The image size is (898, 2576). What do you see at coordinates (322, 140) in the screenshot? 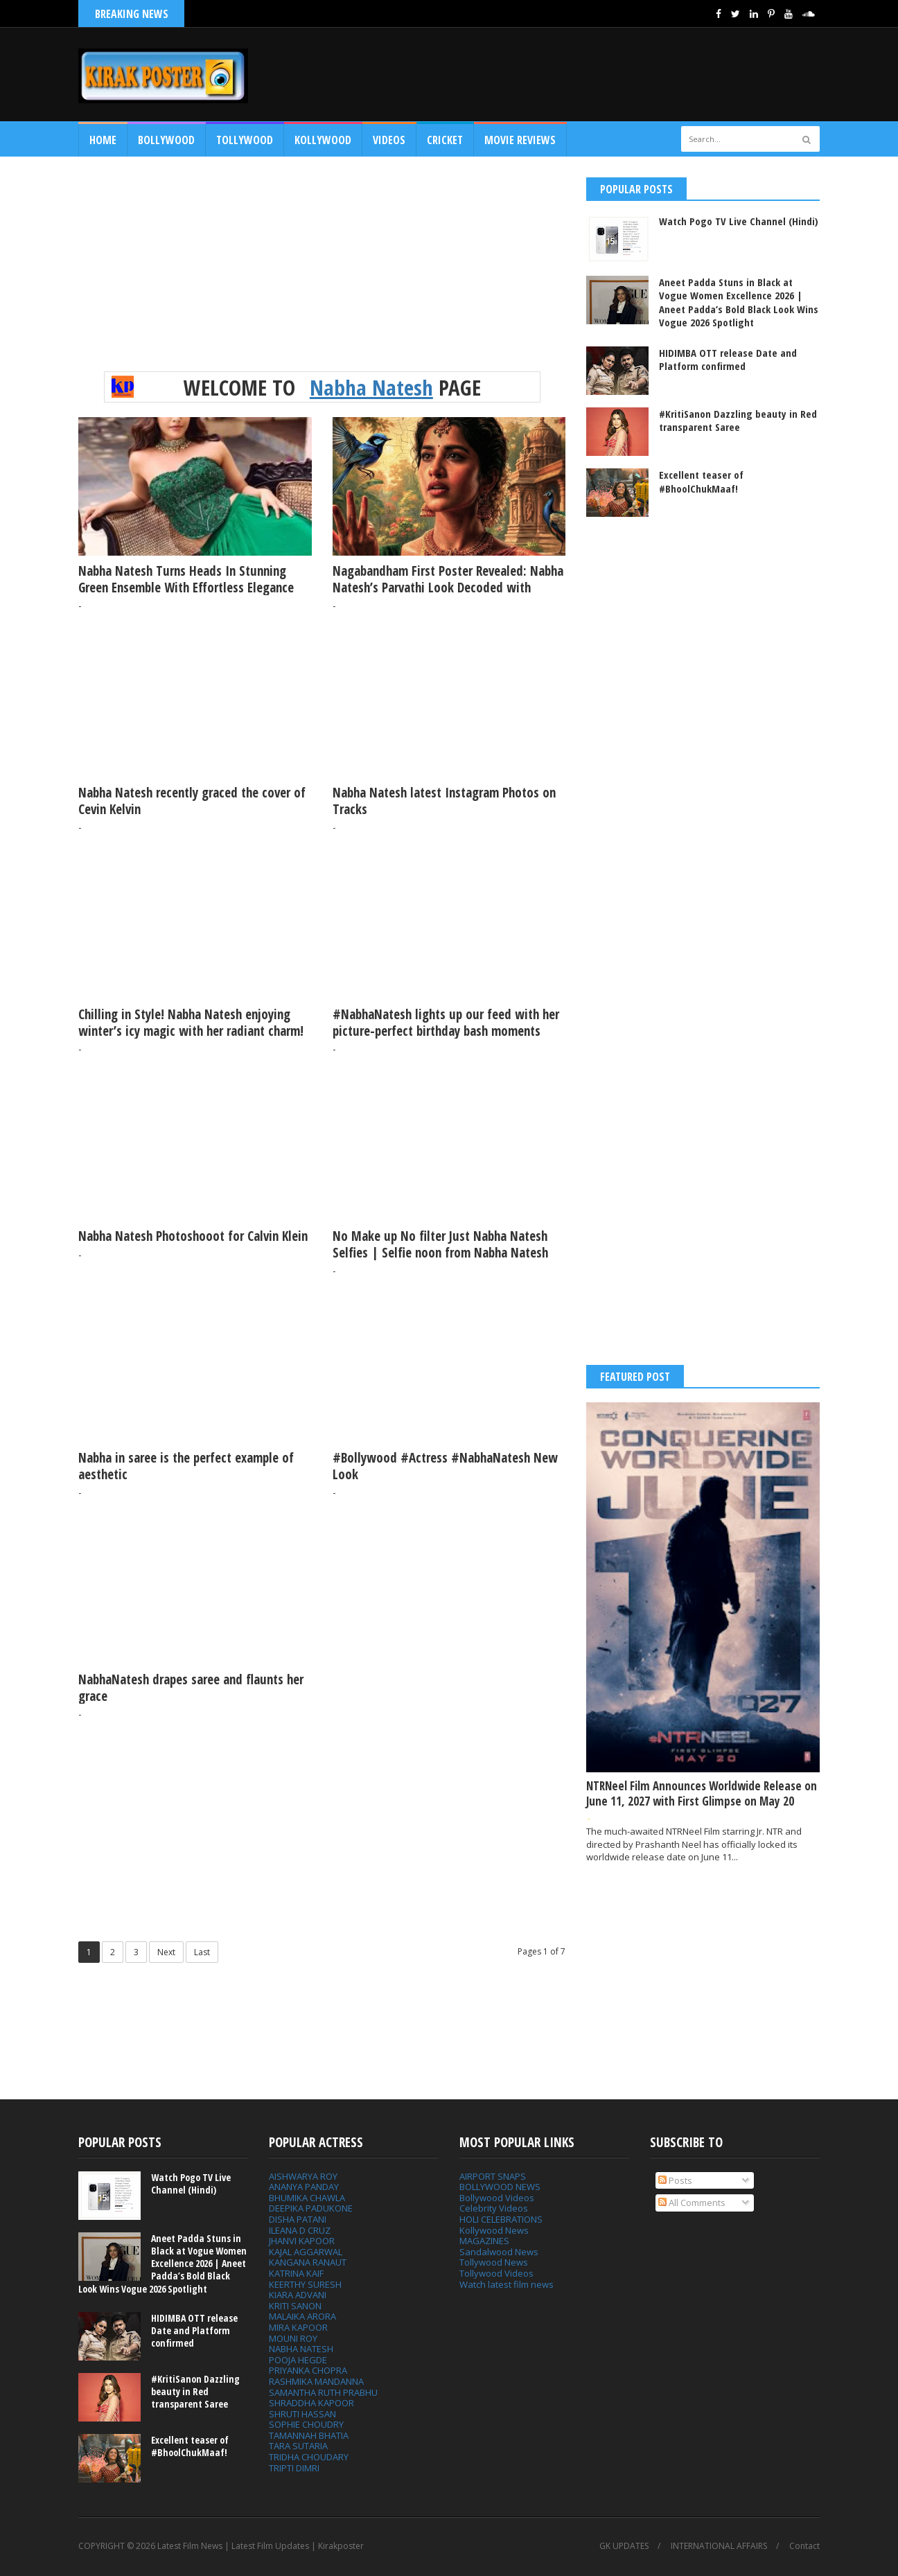
I see `Kollywood` at bounding box center [322, 140].